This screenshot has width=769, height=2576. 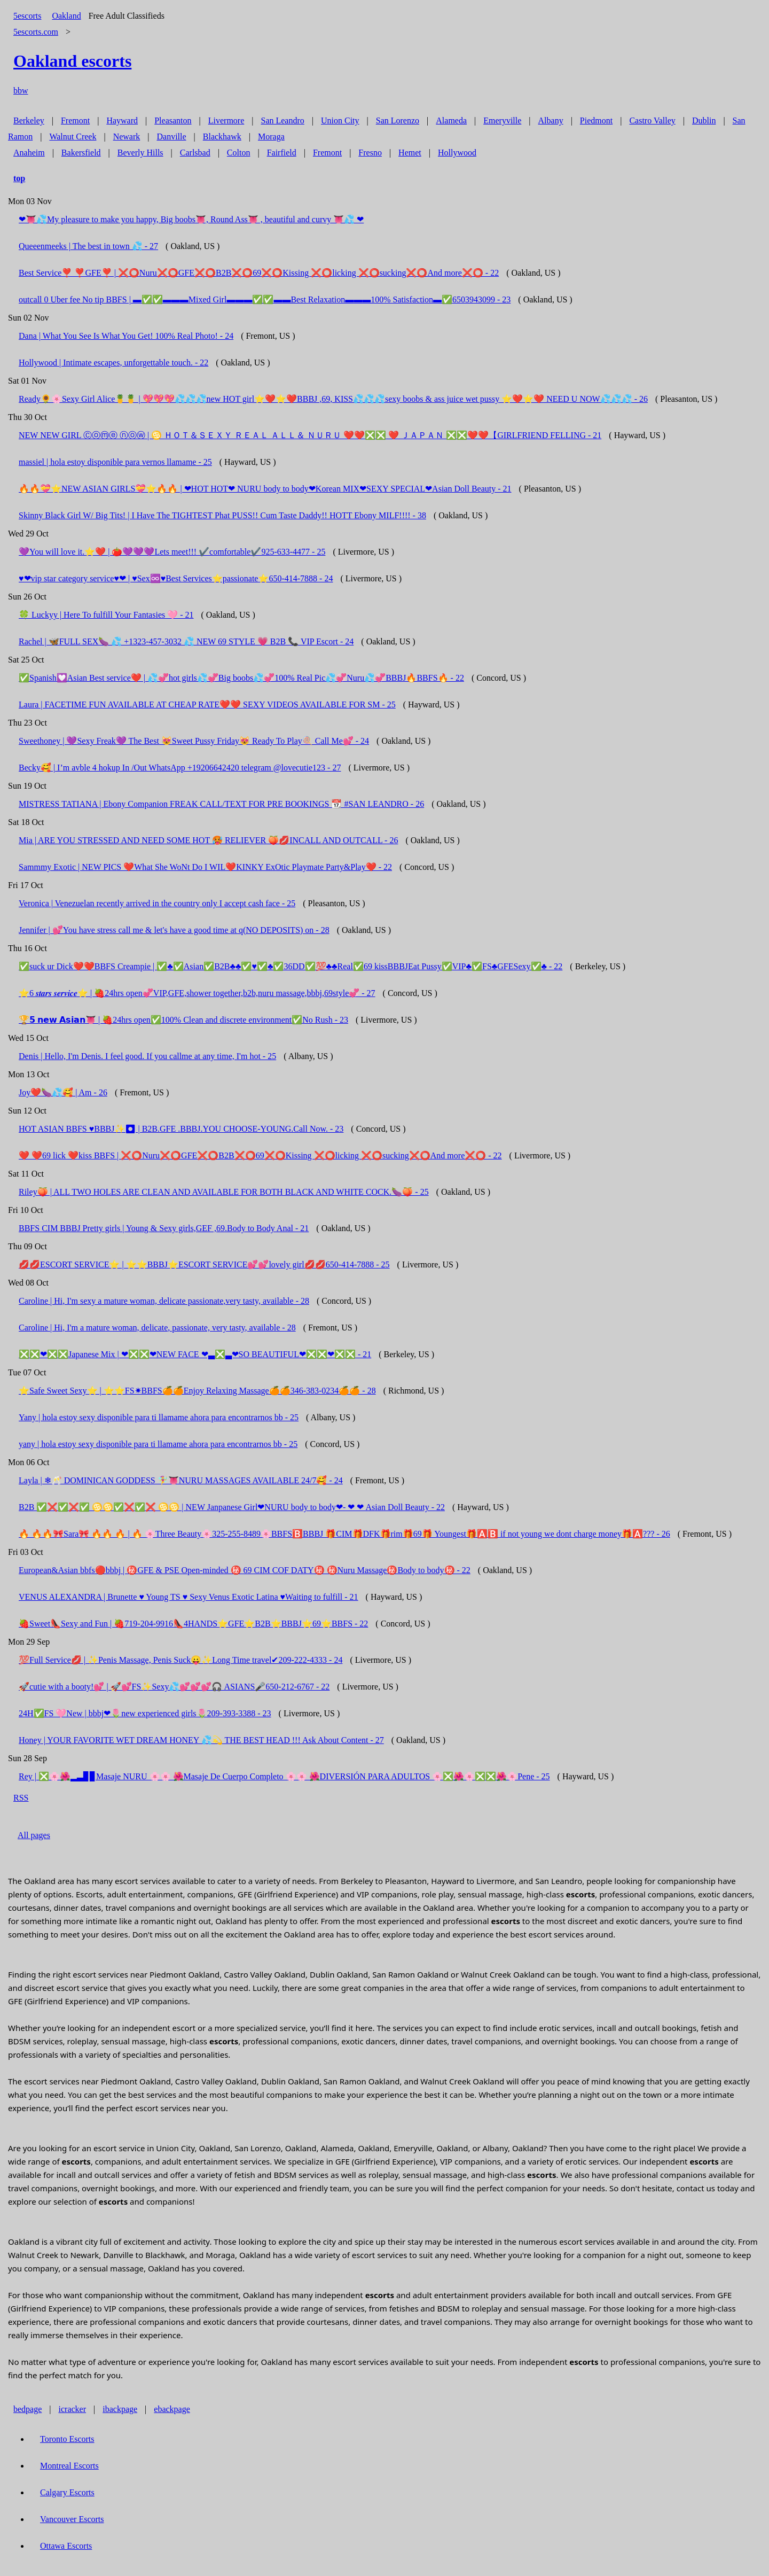 I want to click on 💯Full Service💋 | ✨Penis Massage, Penis Suck😛✨Long Time travel✔209-222-4333 - 24, so click(x=180, y=1659).